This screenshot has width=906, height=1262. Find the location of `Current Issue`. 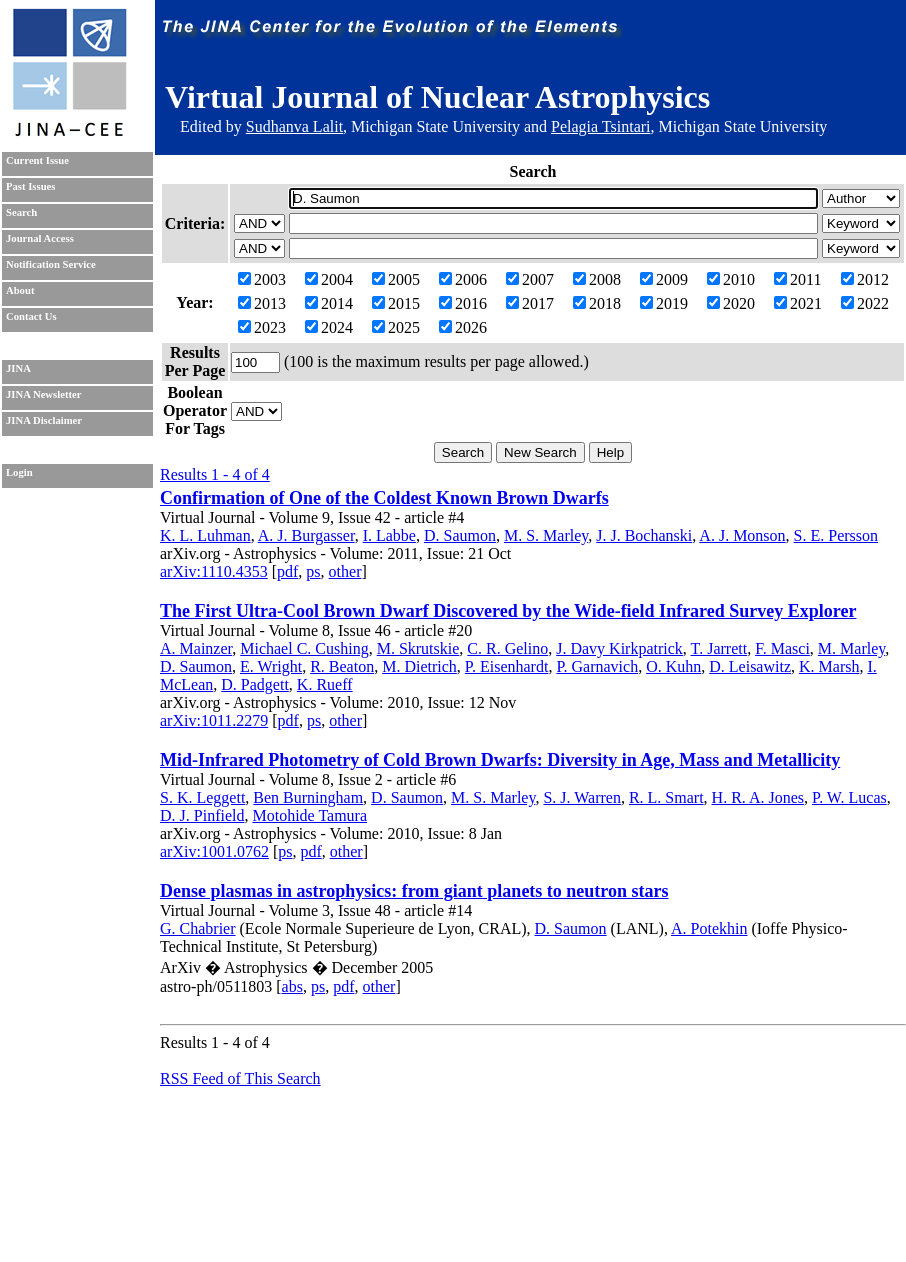

Current Issue is located at coordinates (37, 160).